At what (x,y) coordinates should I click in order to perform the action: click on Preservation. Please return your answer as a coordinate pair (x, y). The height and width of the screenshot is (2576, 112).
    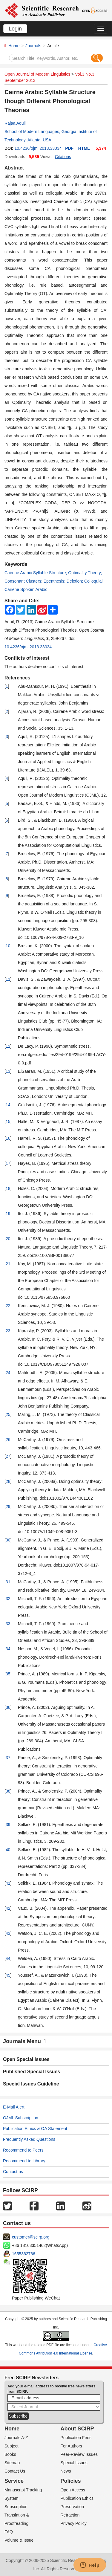
    Looking at the image, I should click on (72, 2506).